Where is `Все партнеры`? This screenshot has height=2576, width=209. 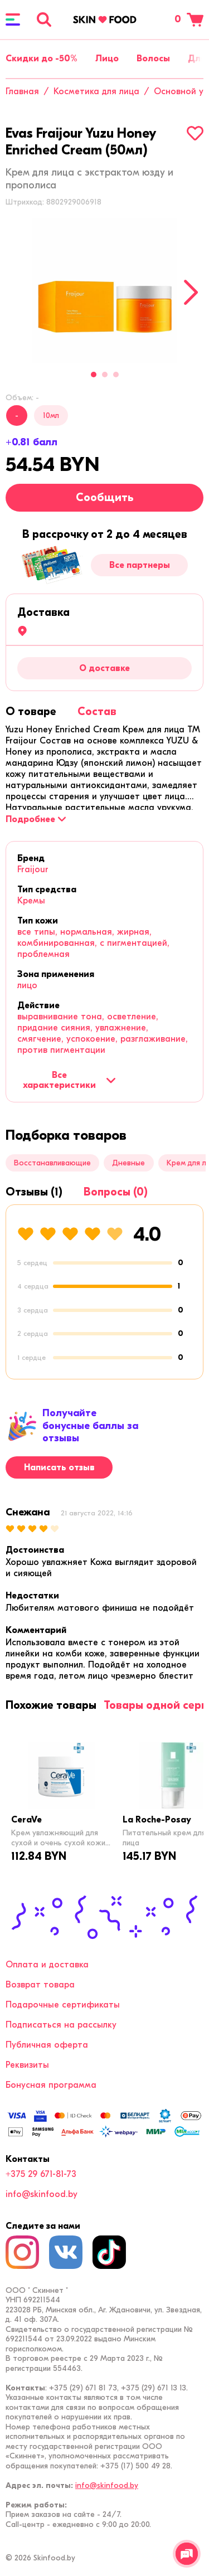
Все партнеры is located at coordinates (139, 565).